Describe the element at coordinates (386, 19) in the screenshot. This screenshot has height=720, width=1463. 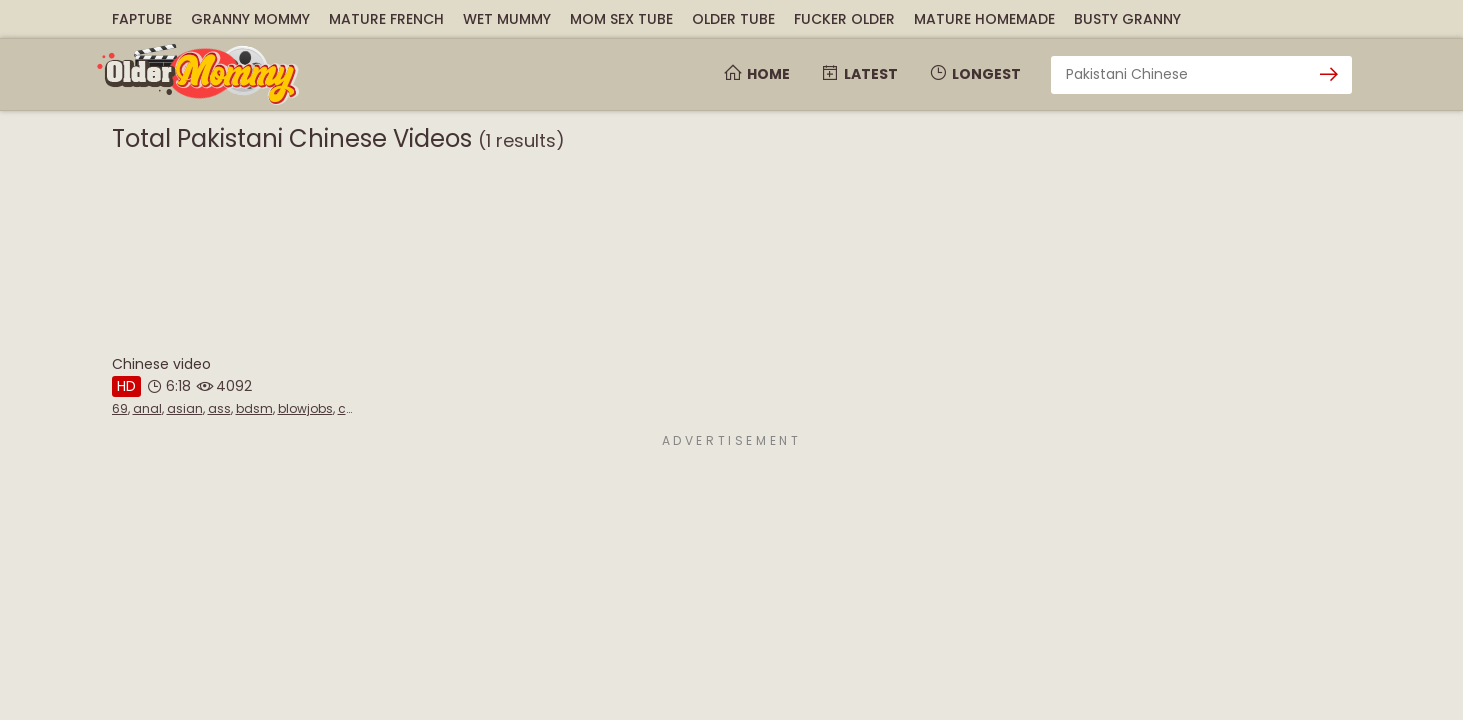
I see `Mature French` at that location.